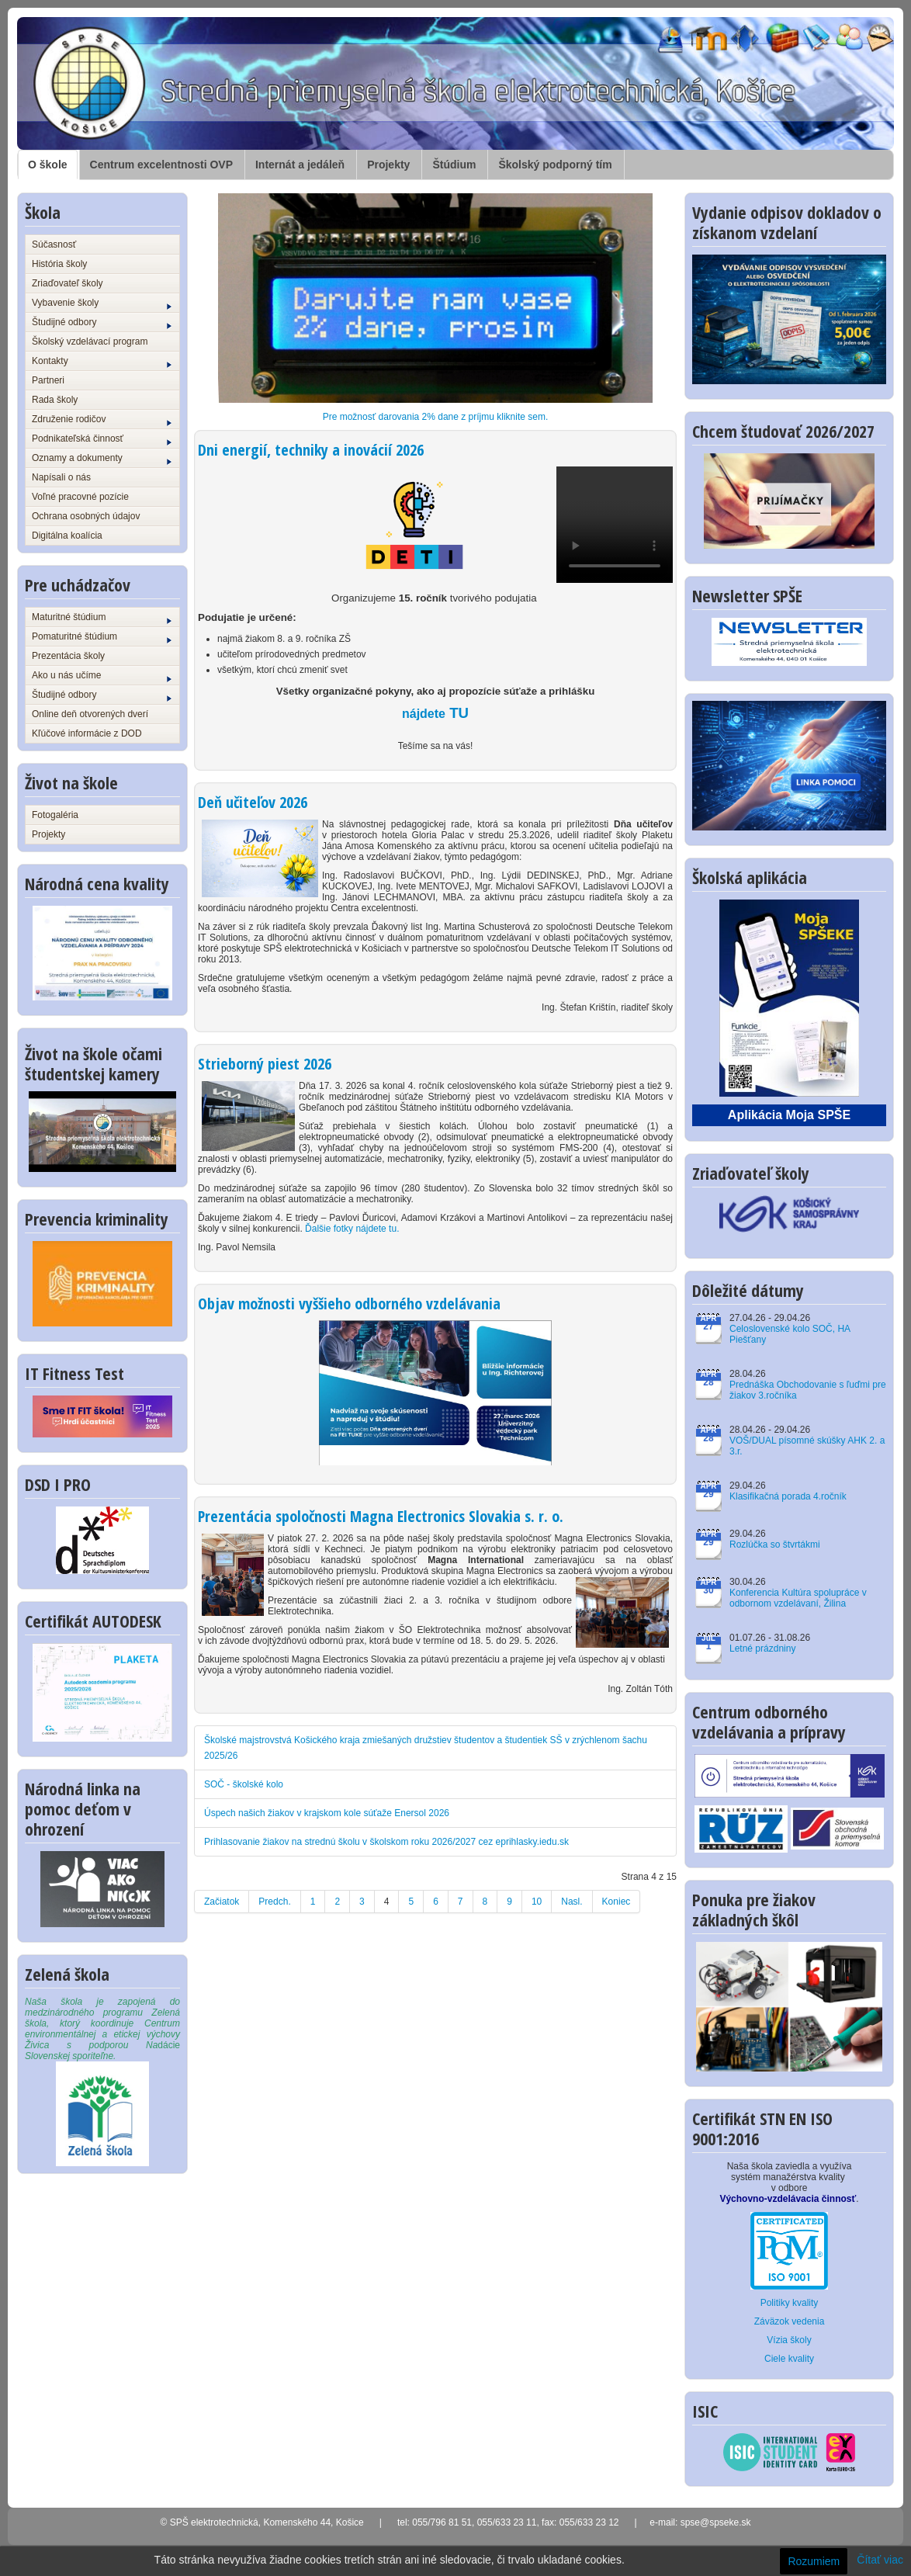 This screenshot has width=911, height=2576. I want to click on Centrum excelentnosti OVP, so click(161, 164).